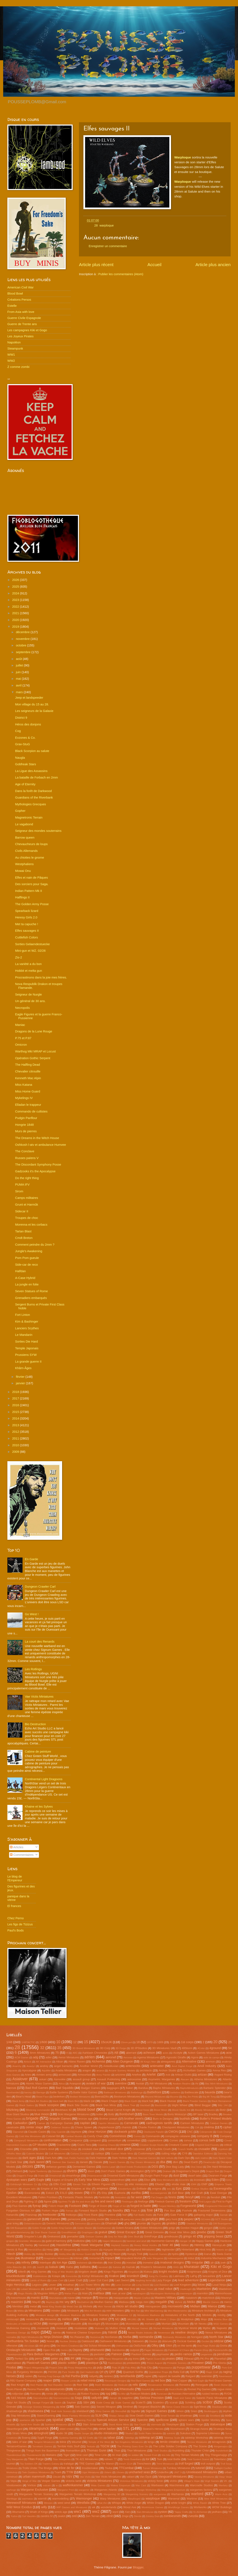  I want to click on grenadier, so click(73, 2236).